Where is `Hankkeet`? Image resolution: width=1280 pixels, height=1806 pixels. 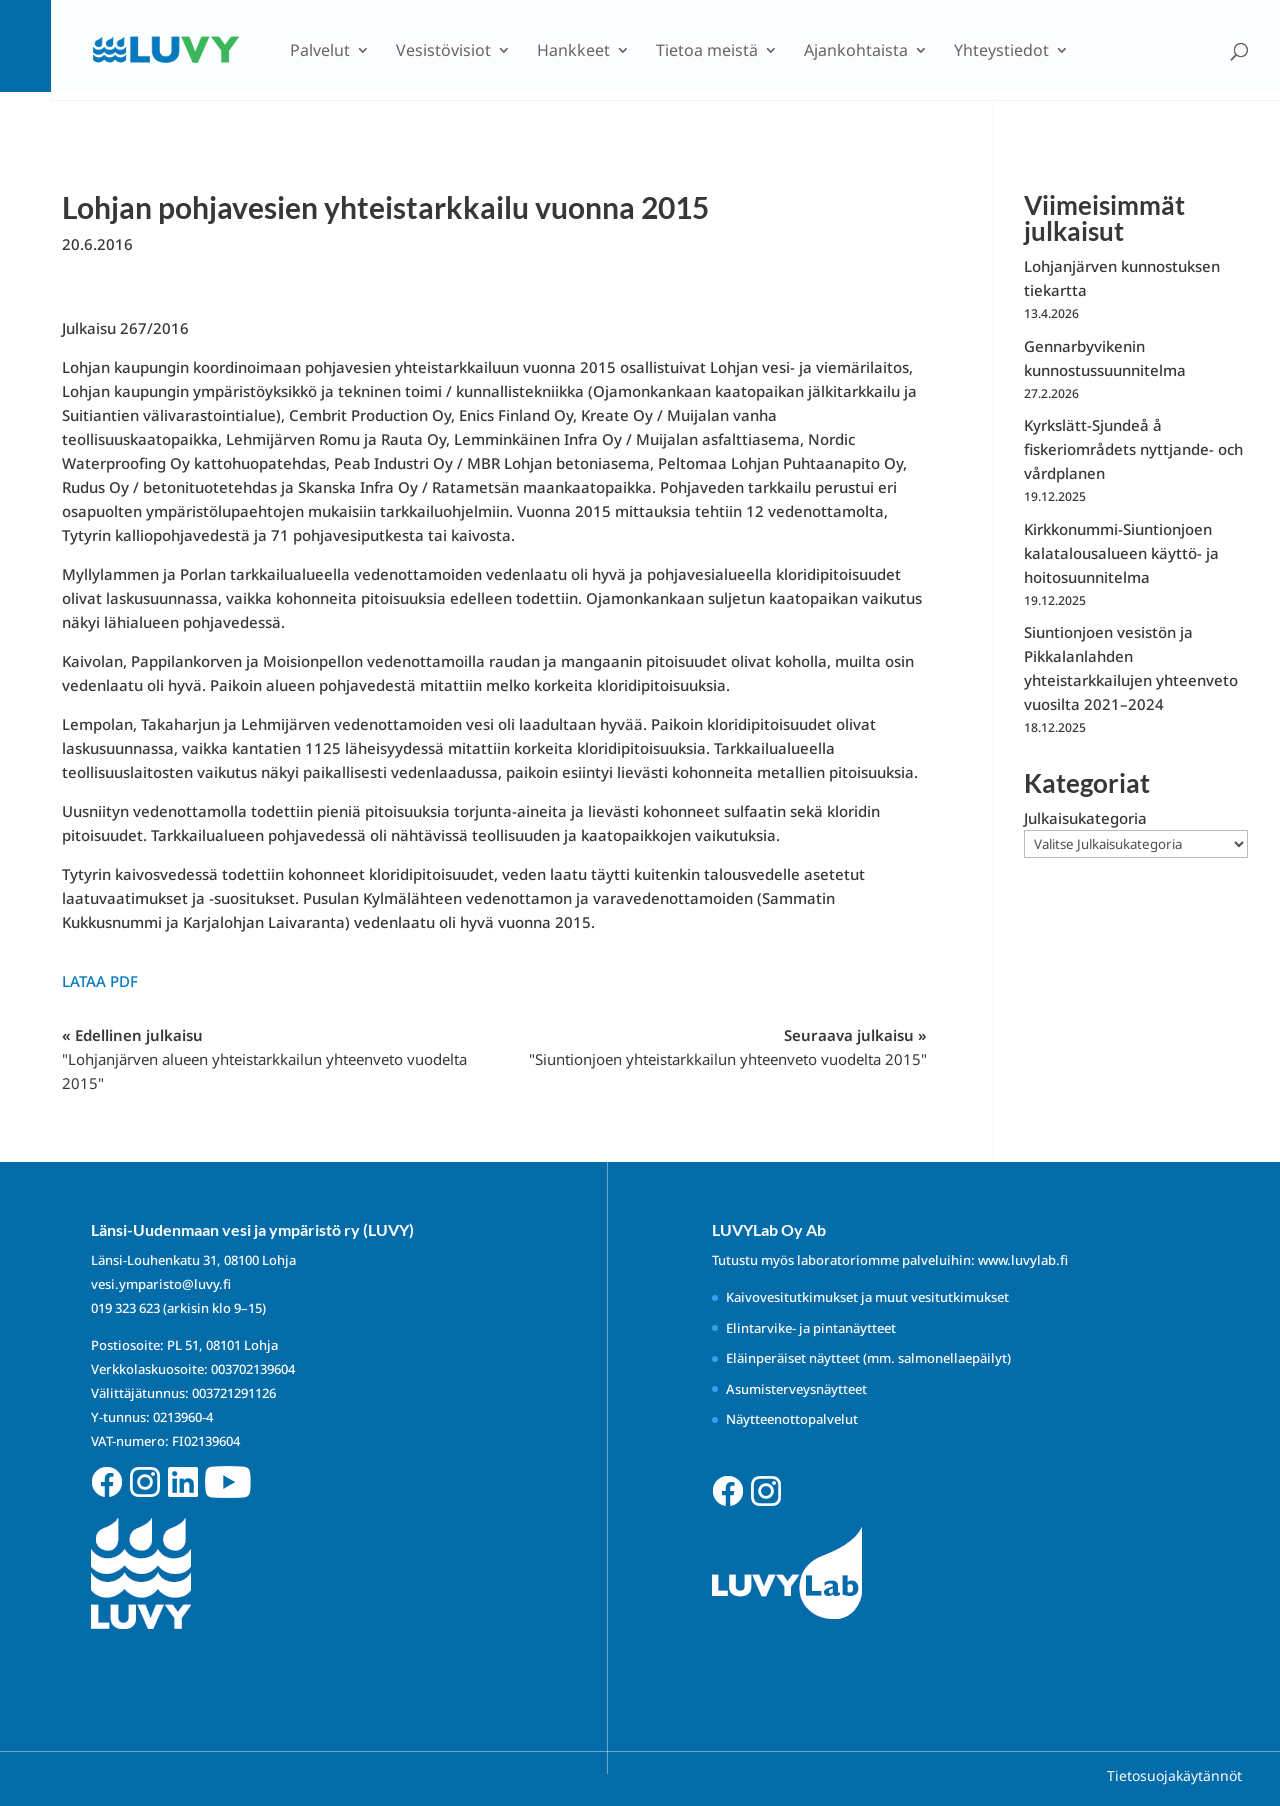
Hankkeet is located at coordinates (573, 52).